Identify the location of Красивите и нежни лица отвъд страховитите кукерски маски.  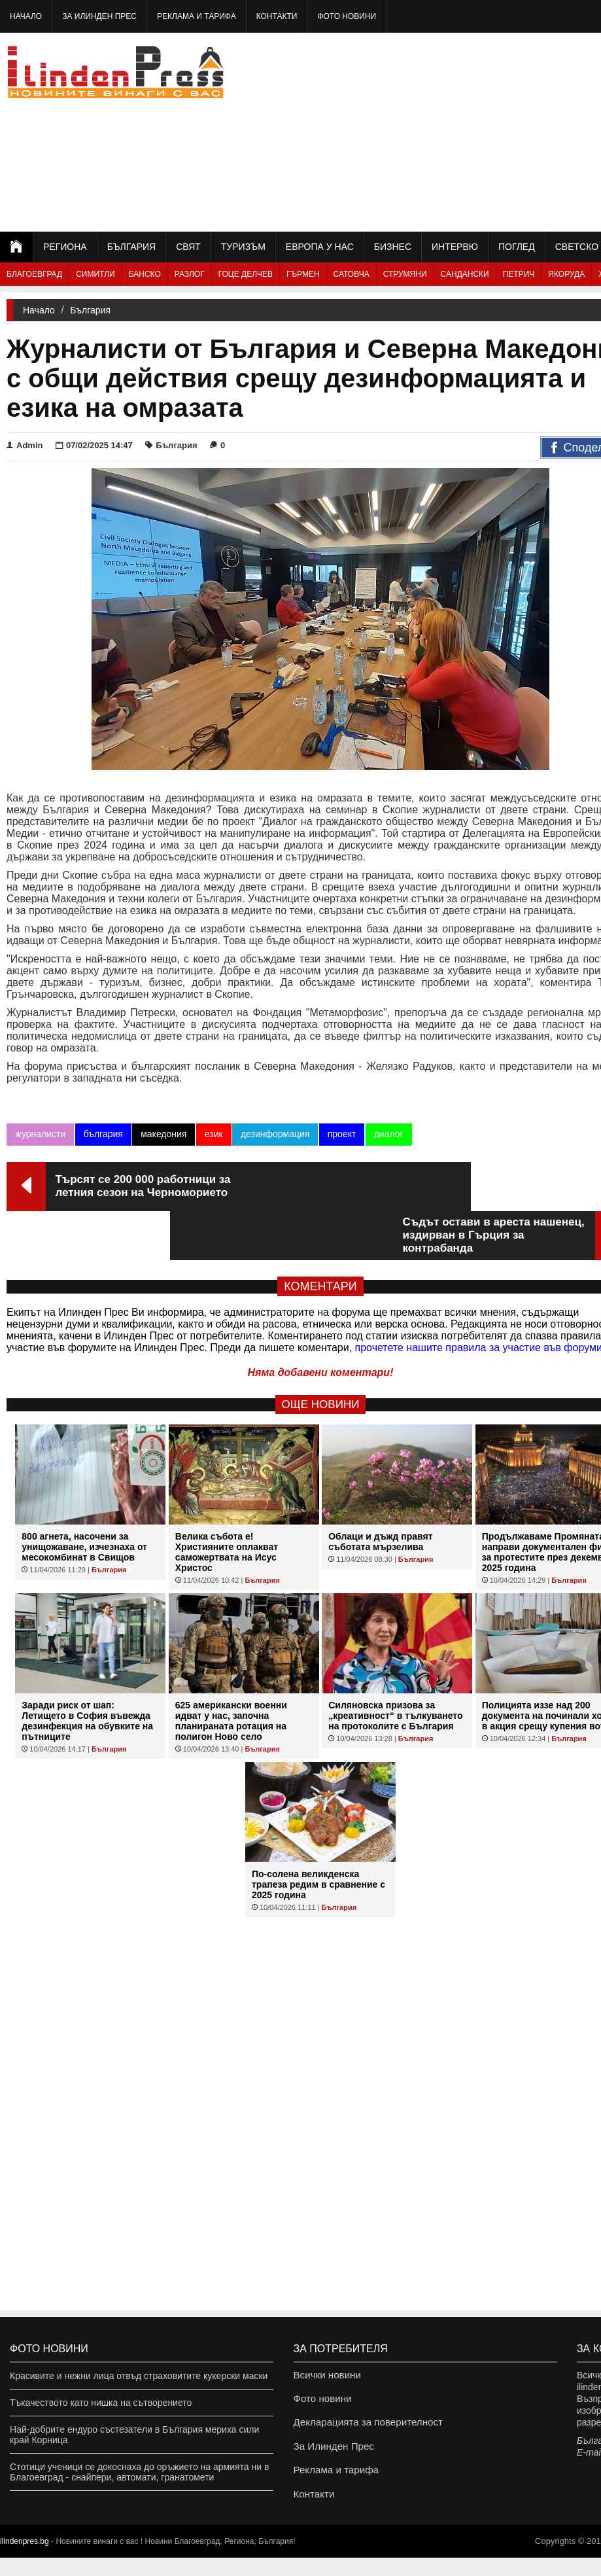
(138, 2376).